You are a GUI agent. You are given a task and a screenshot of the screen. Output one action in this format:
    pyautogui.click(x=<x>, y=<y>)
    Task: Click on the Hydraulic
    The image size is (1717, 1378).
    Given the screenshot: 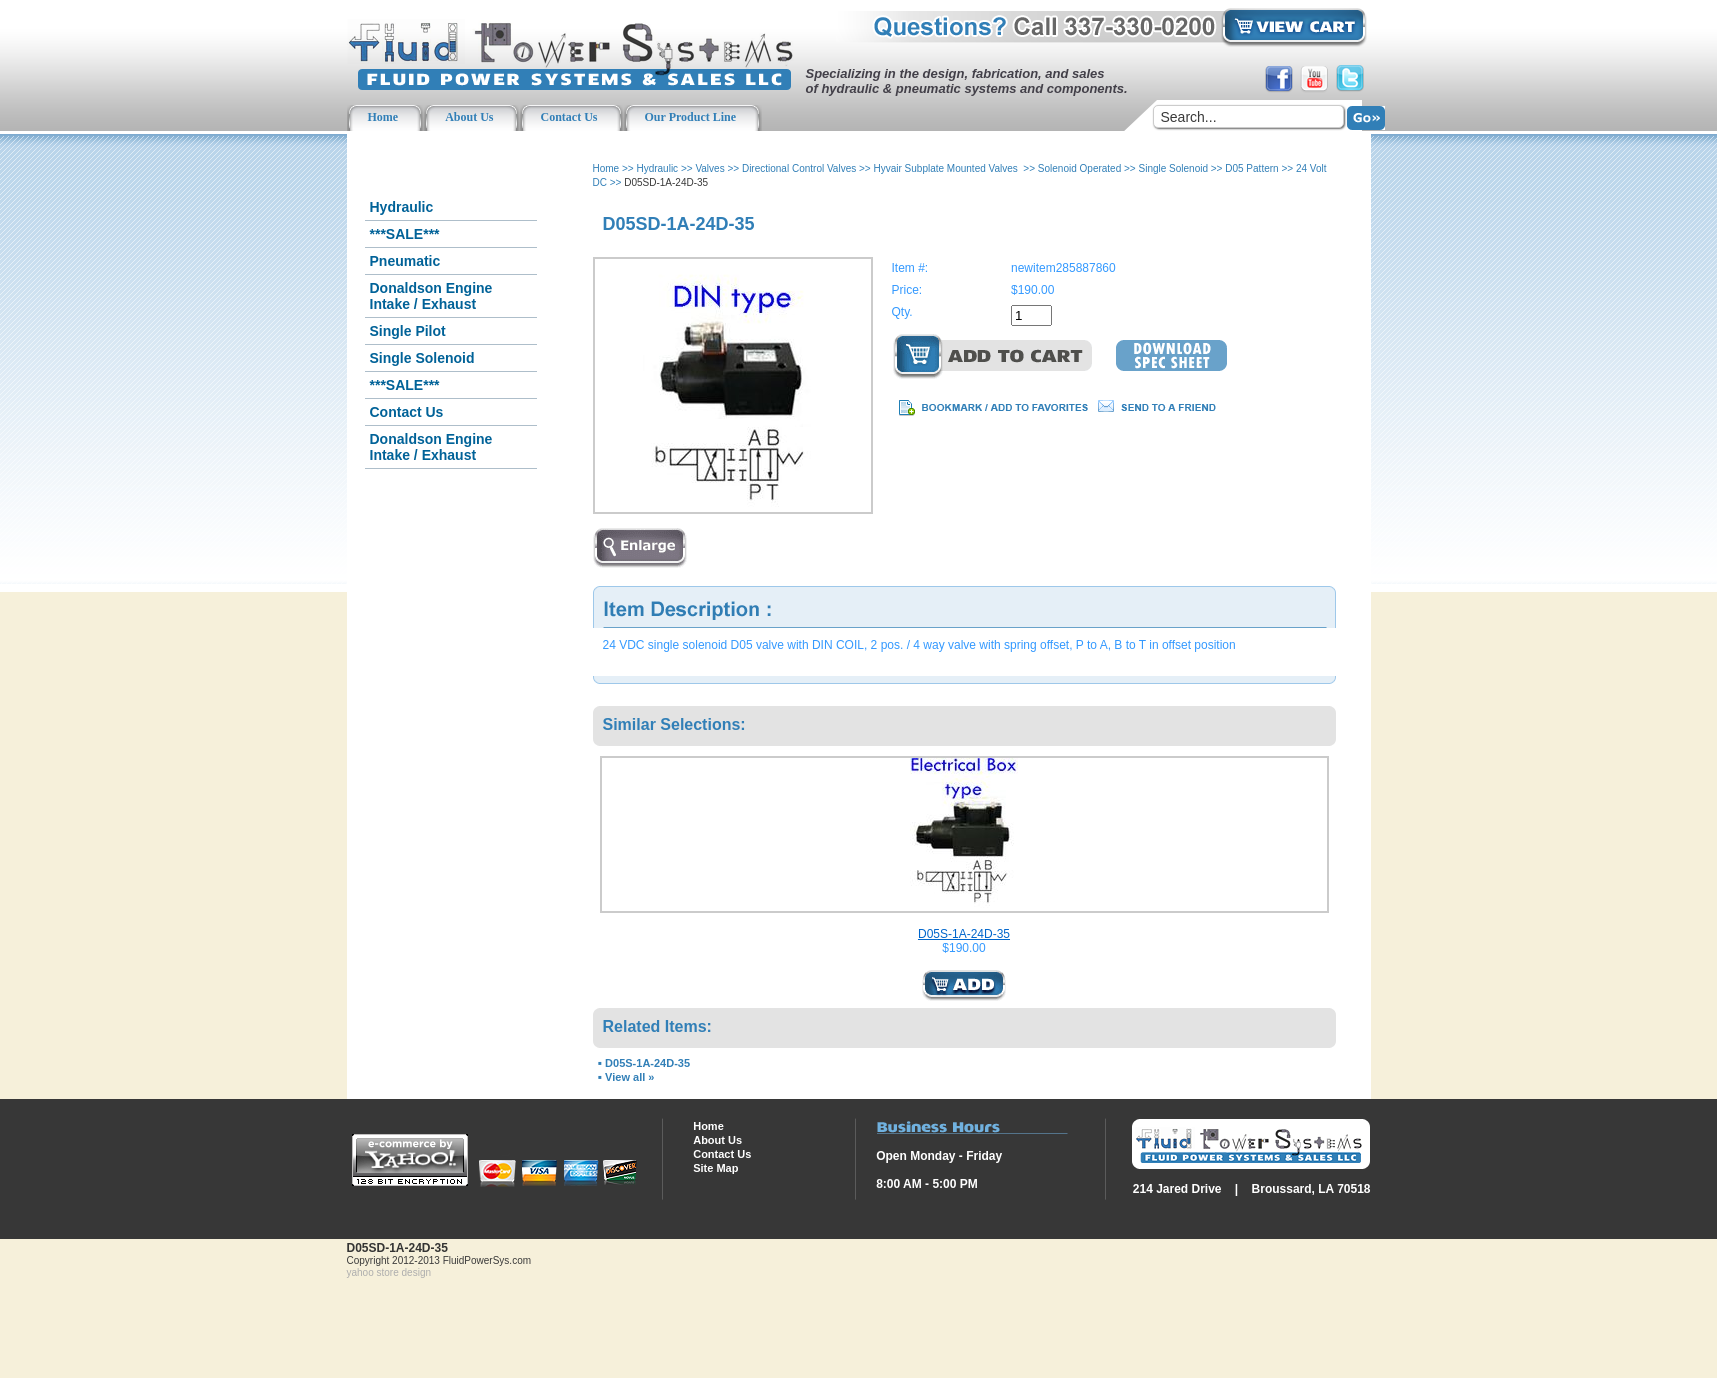 What is the action you would take?
    pyautogui.click(x=402, y=207)
    